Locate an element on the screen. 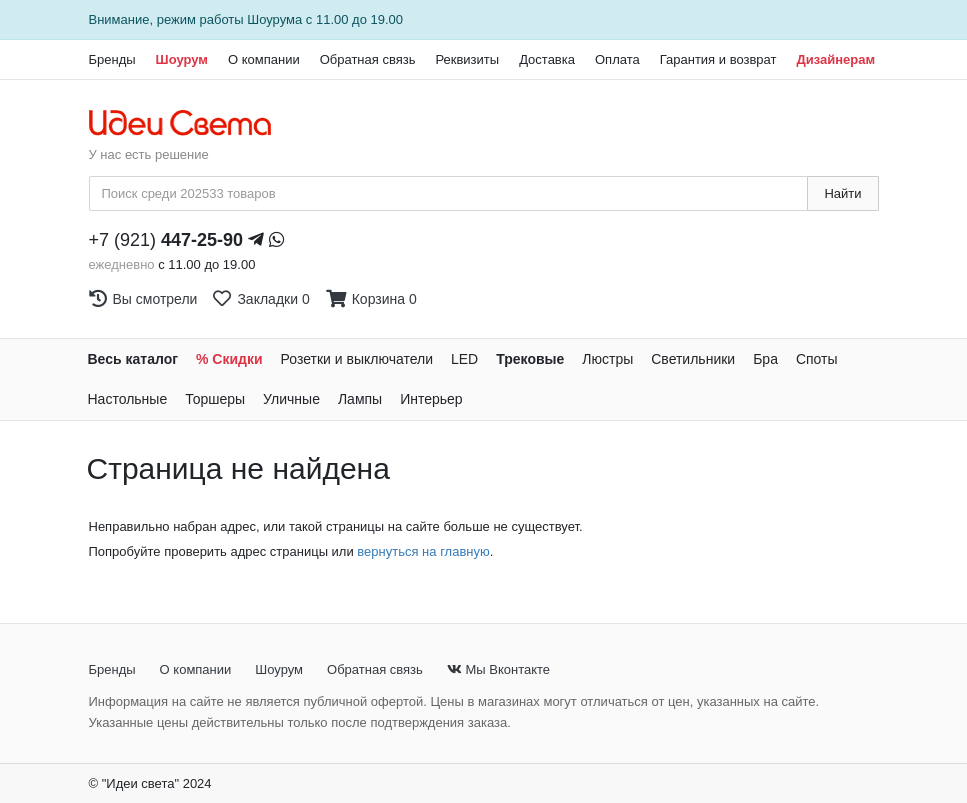 The image size is (967, 803). Лампы is located at coordinates (360, 399).